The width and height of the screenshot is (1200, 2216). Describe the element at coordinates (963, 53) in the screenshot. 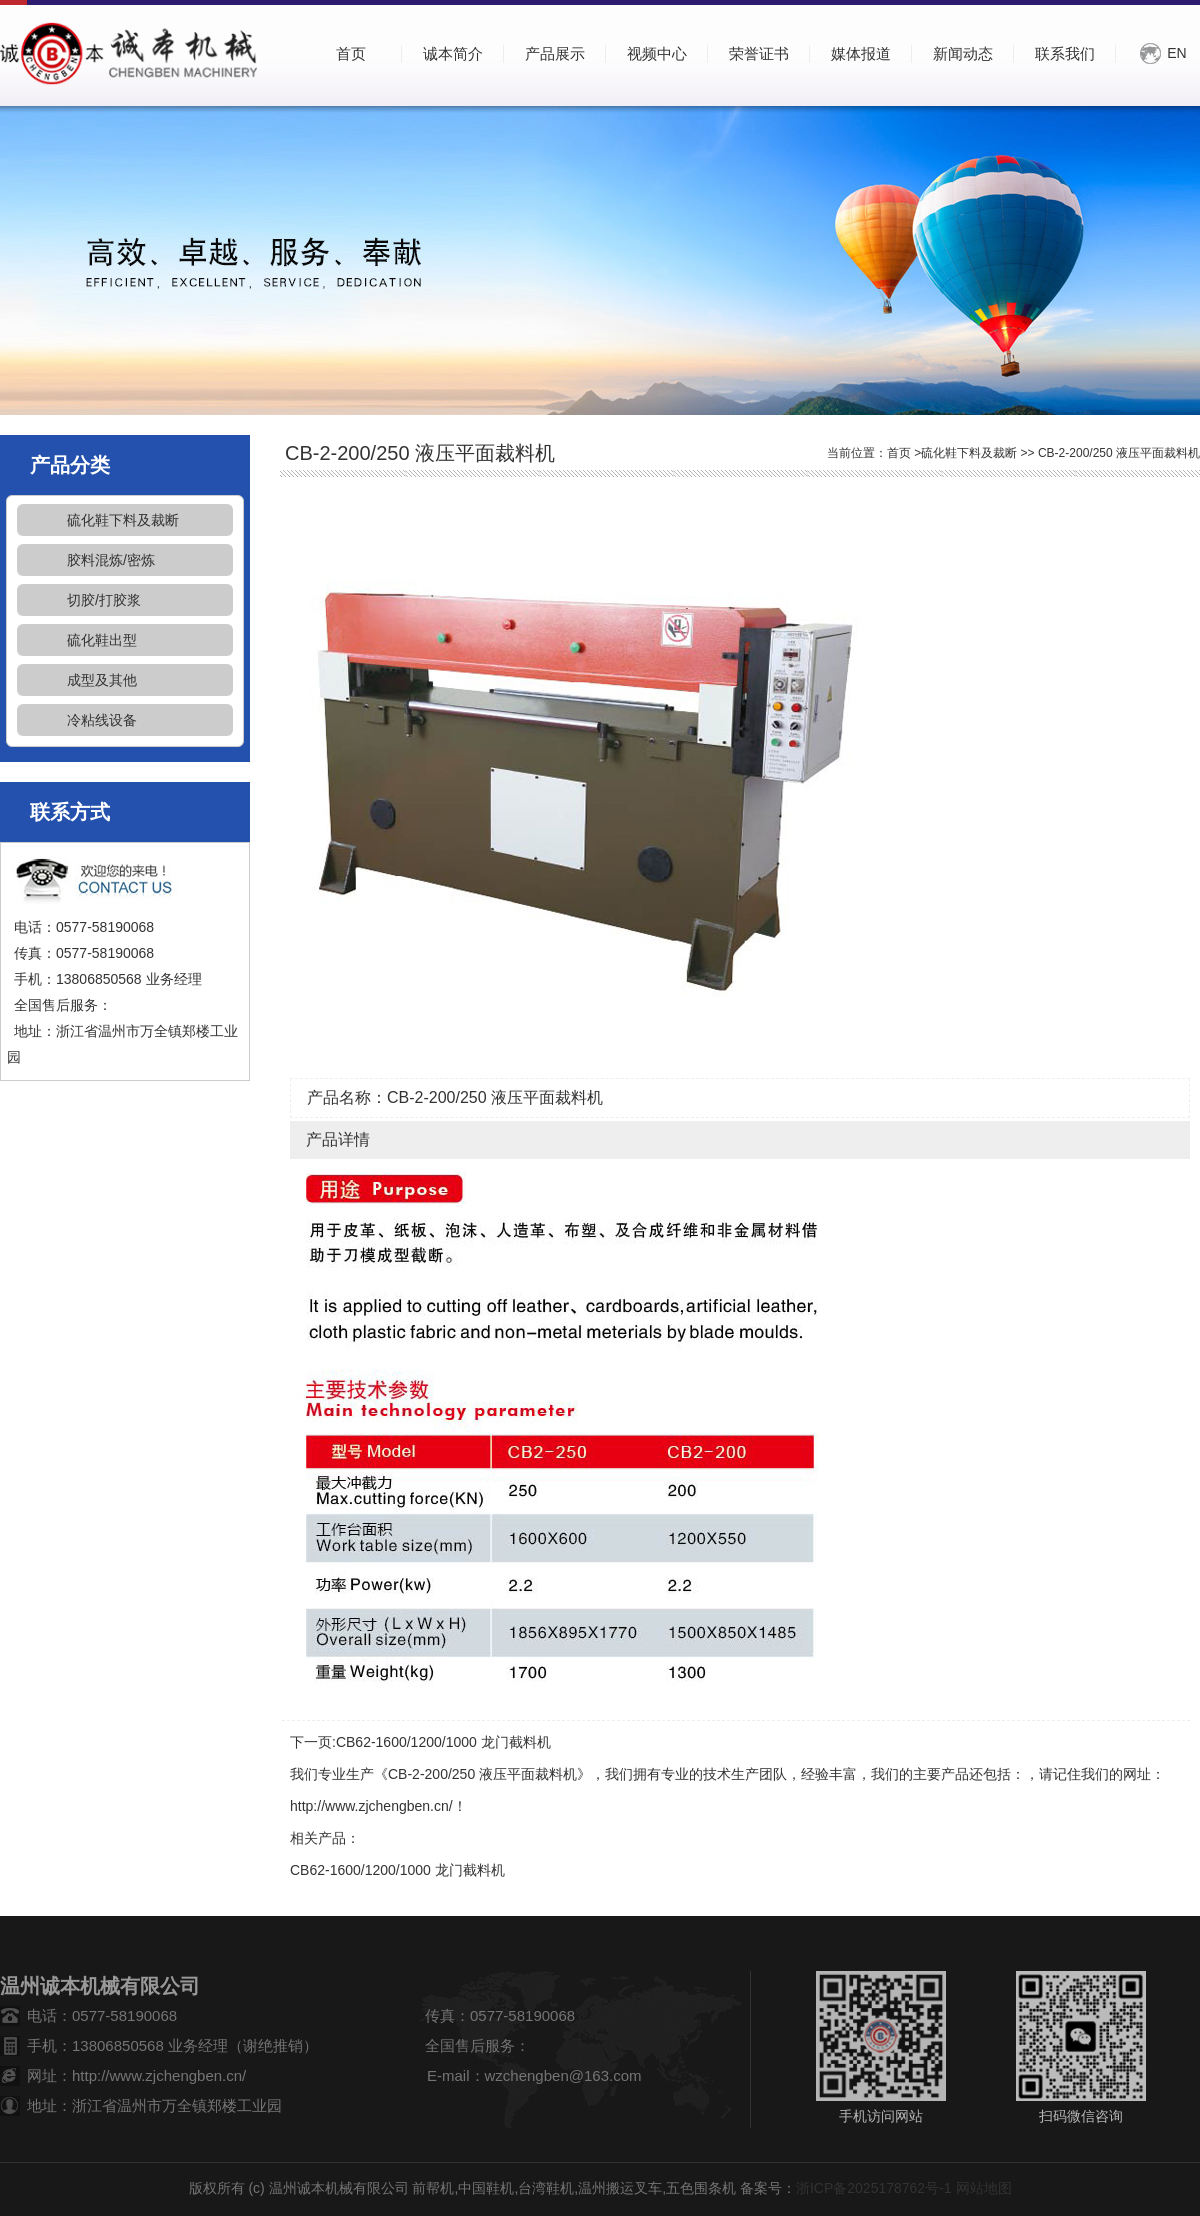

I see `新闻动态` at that location.